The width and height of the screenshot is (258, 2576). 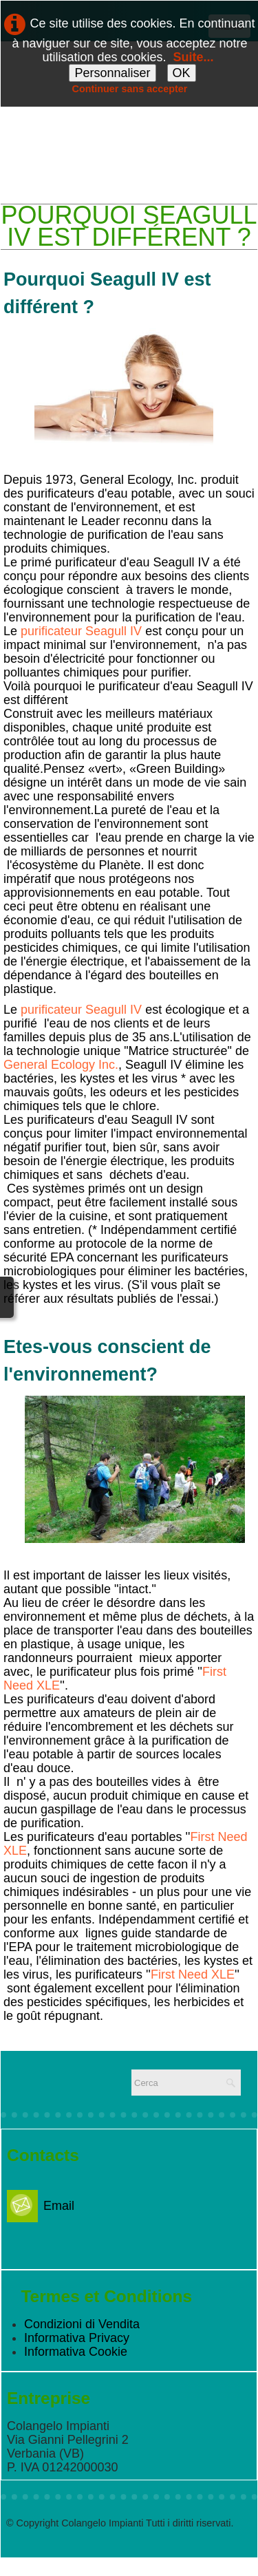 I want to click on Continuer sans accepter, so click(x=130, y=88).